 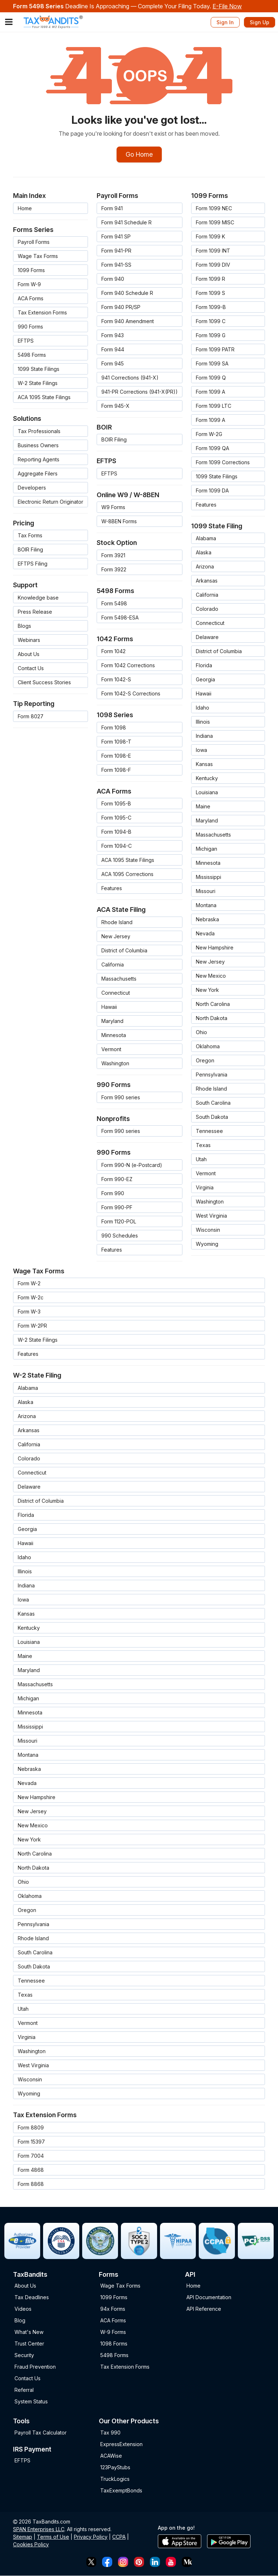 I want to click on Form 990-N (e-Postcard), so click(x=131, y=1165).